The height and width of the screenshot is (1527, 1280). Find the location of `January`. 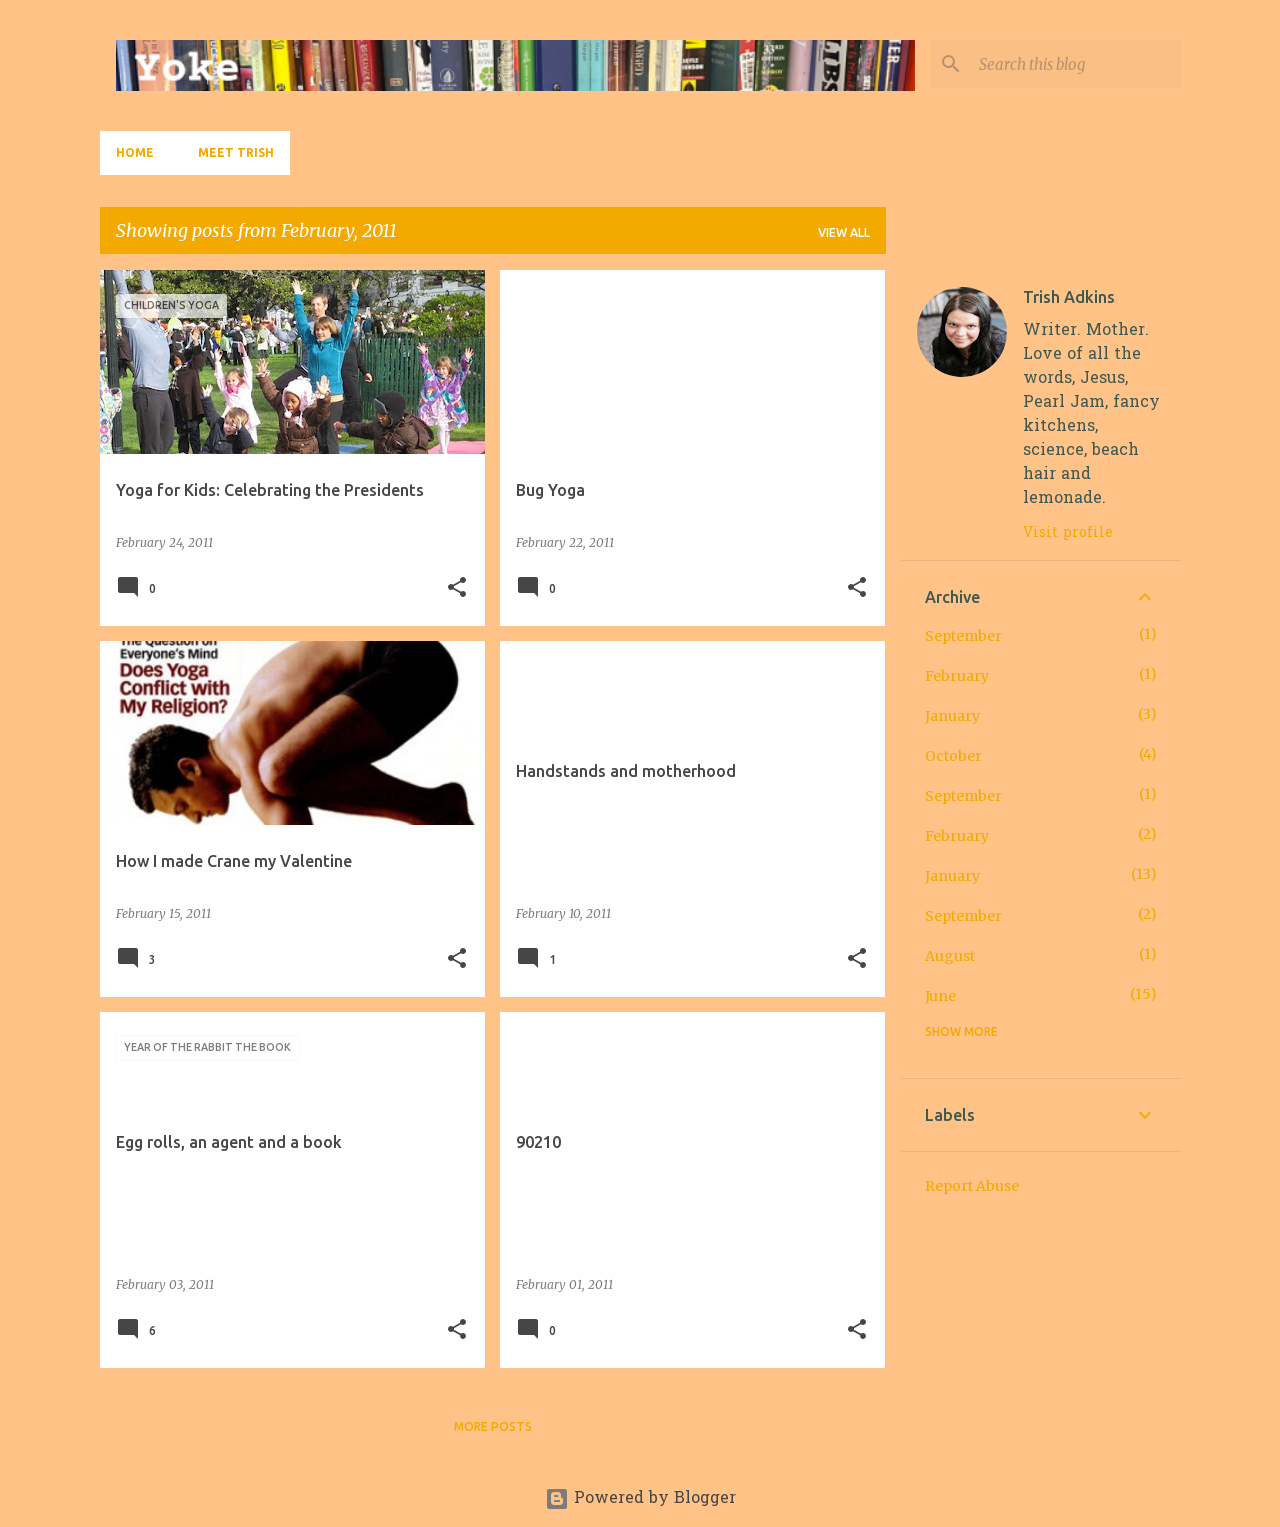

January is located at coordinates (952, 716).